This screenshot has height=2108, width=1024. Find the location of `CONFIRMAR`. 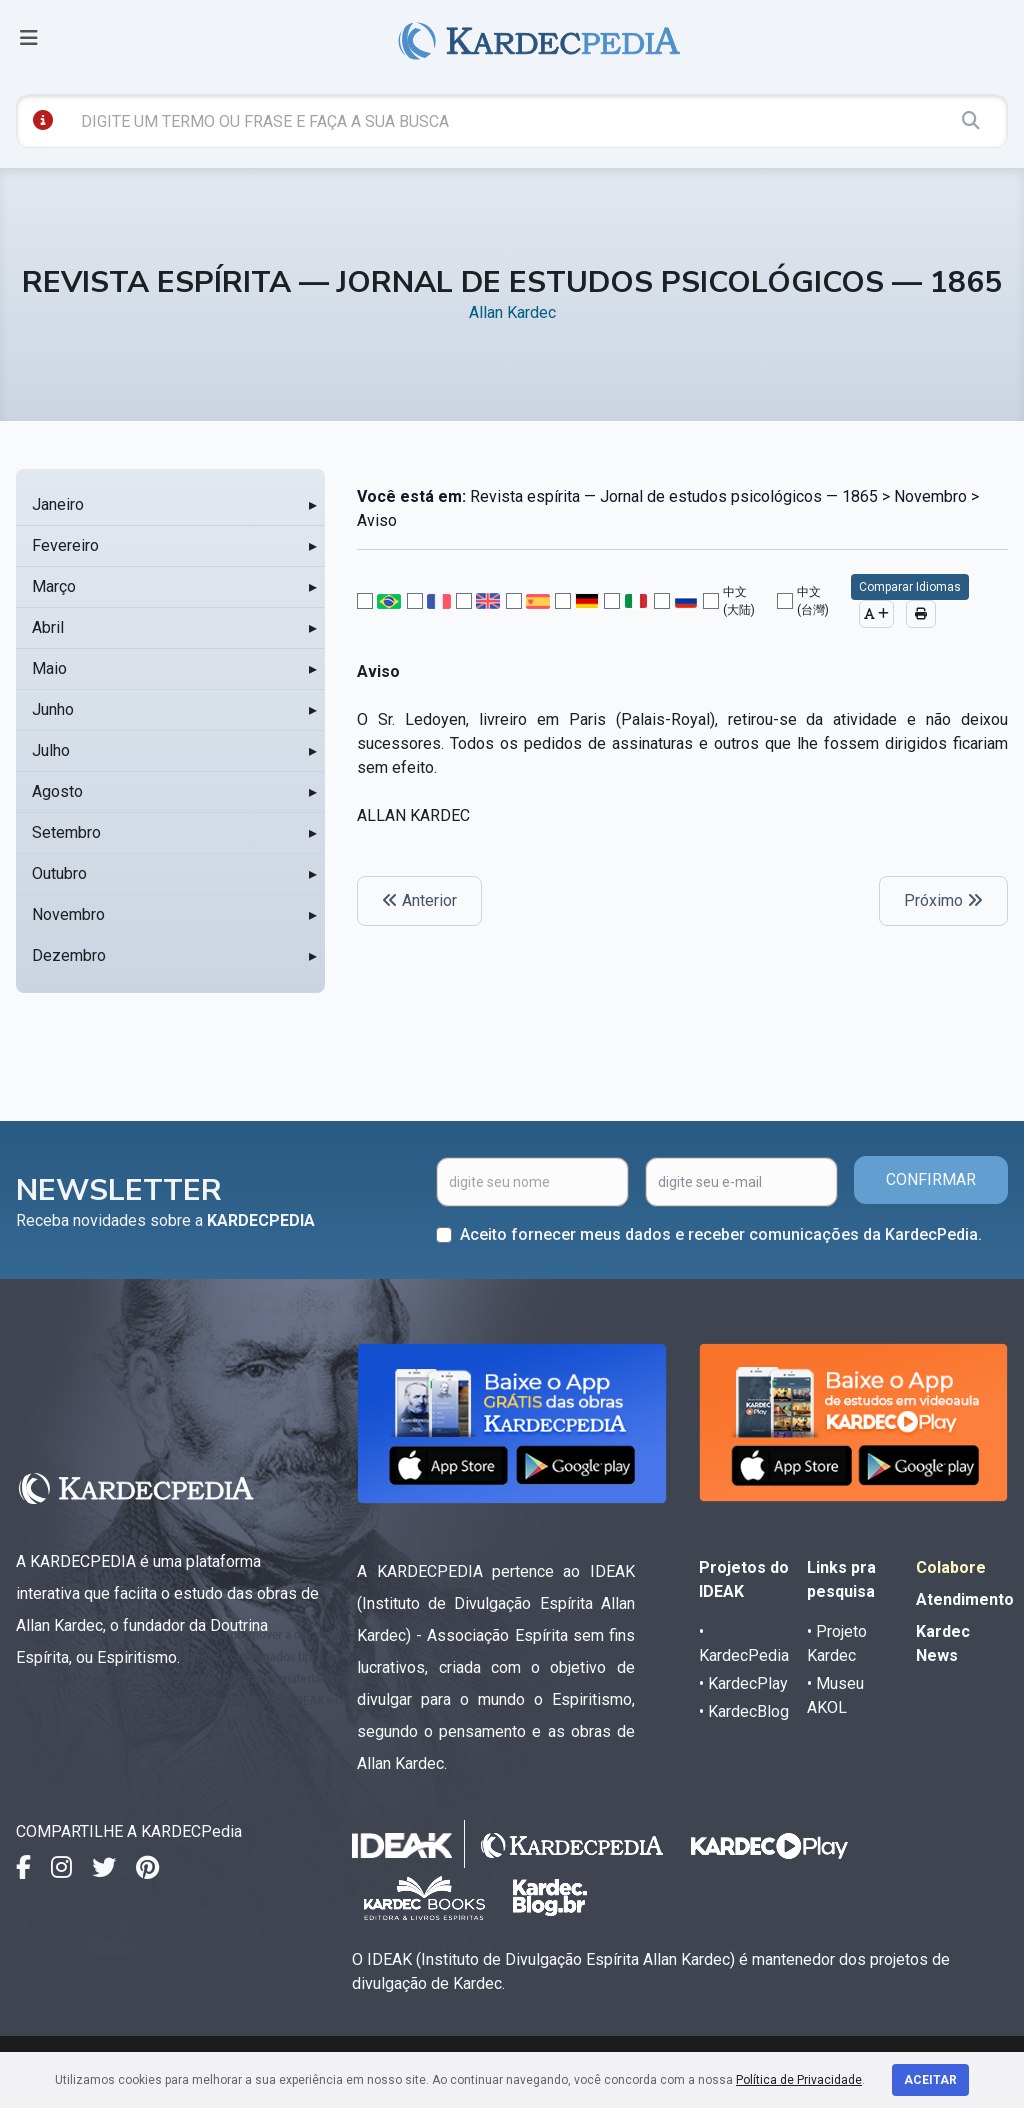

CONFIRMAR is located at coordinates (931, 1179).